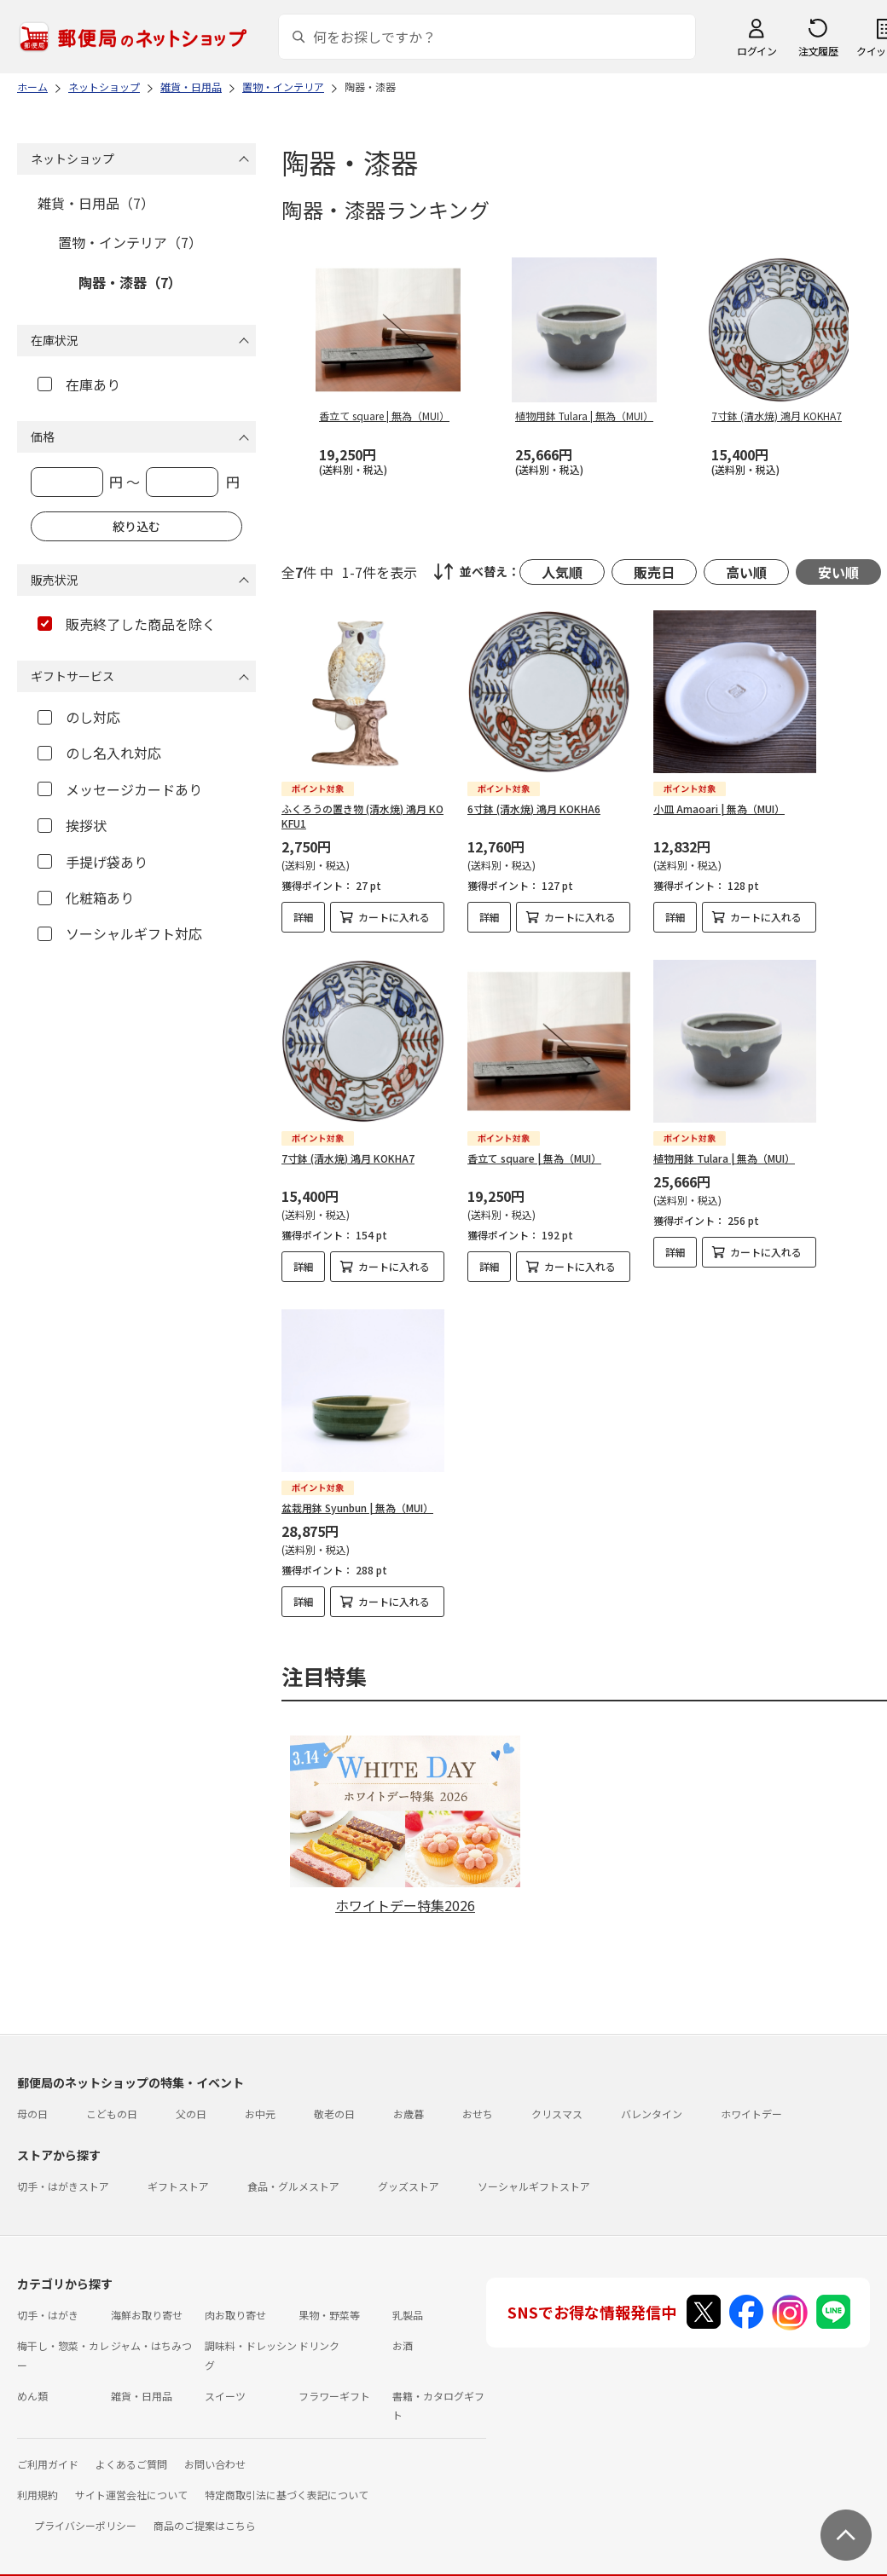 The width and height of the screenshot is (887, 2576). Describe the element at coordinates (215, 2449) in the screenshot. I see `お問い合わせ` at that location.